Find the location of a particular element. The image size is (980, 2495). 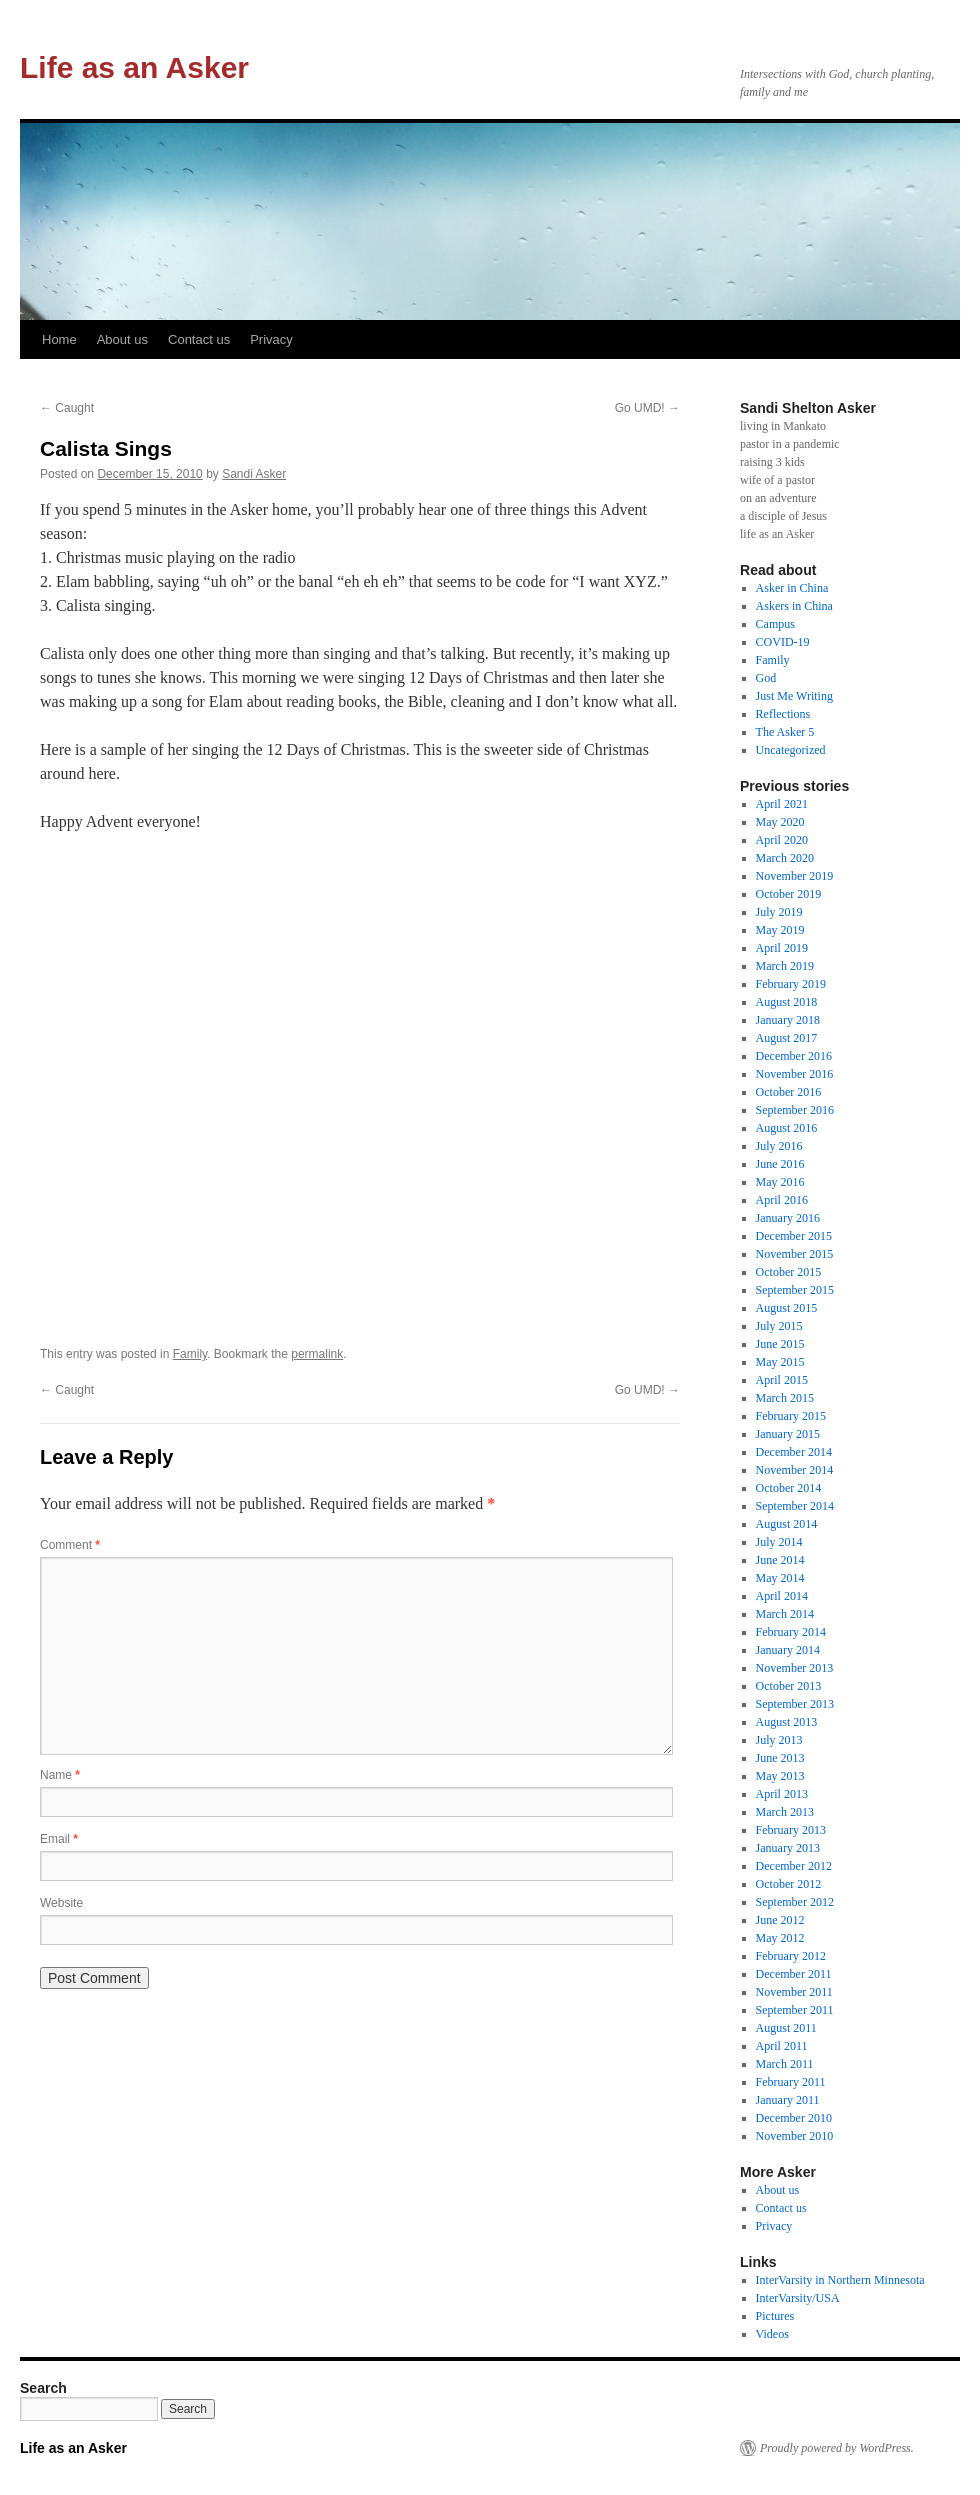

February 2012 is located at coordinates (791, 1956).